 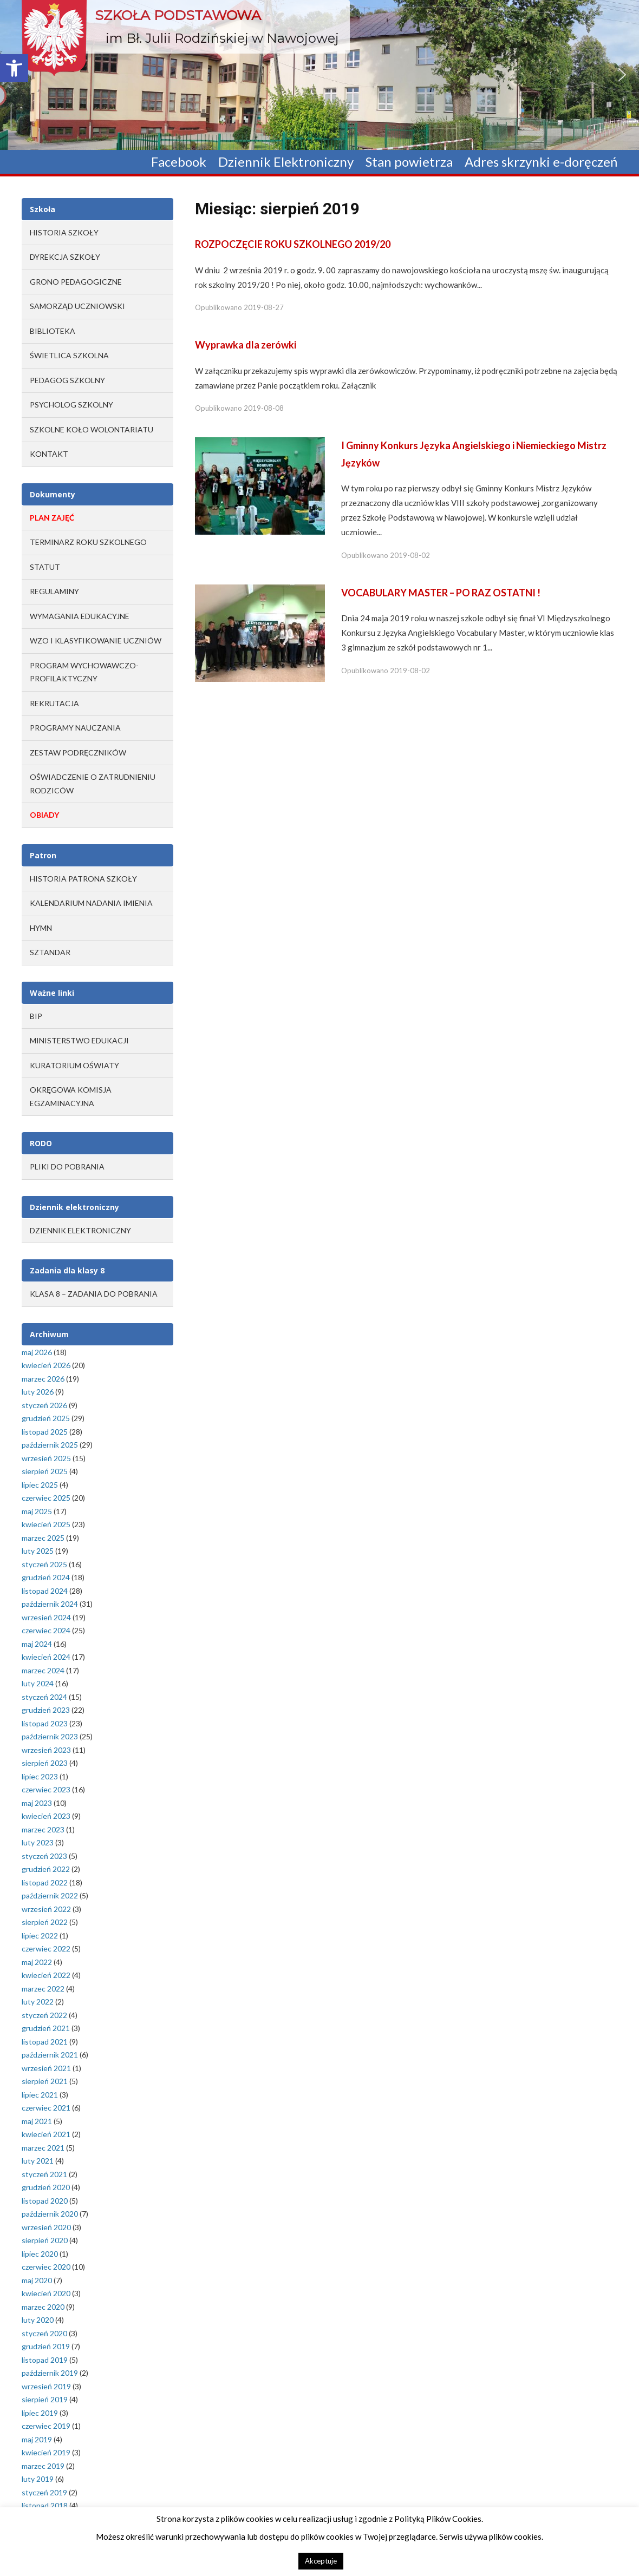 I want to click on luty 2025, so click(x=38, y=1550).